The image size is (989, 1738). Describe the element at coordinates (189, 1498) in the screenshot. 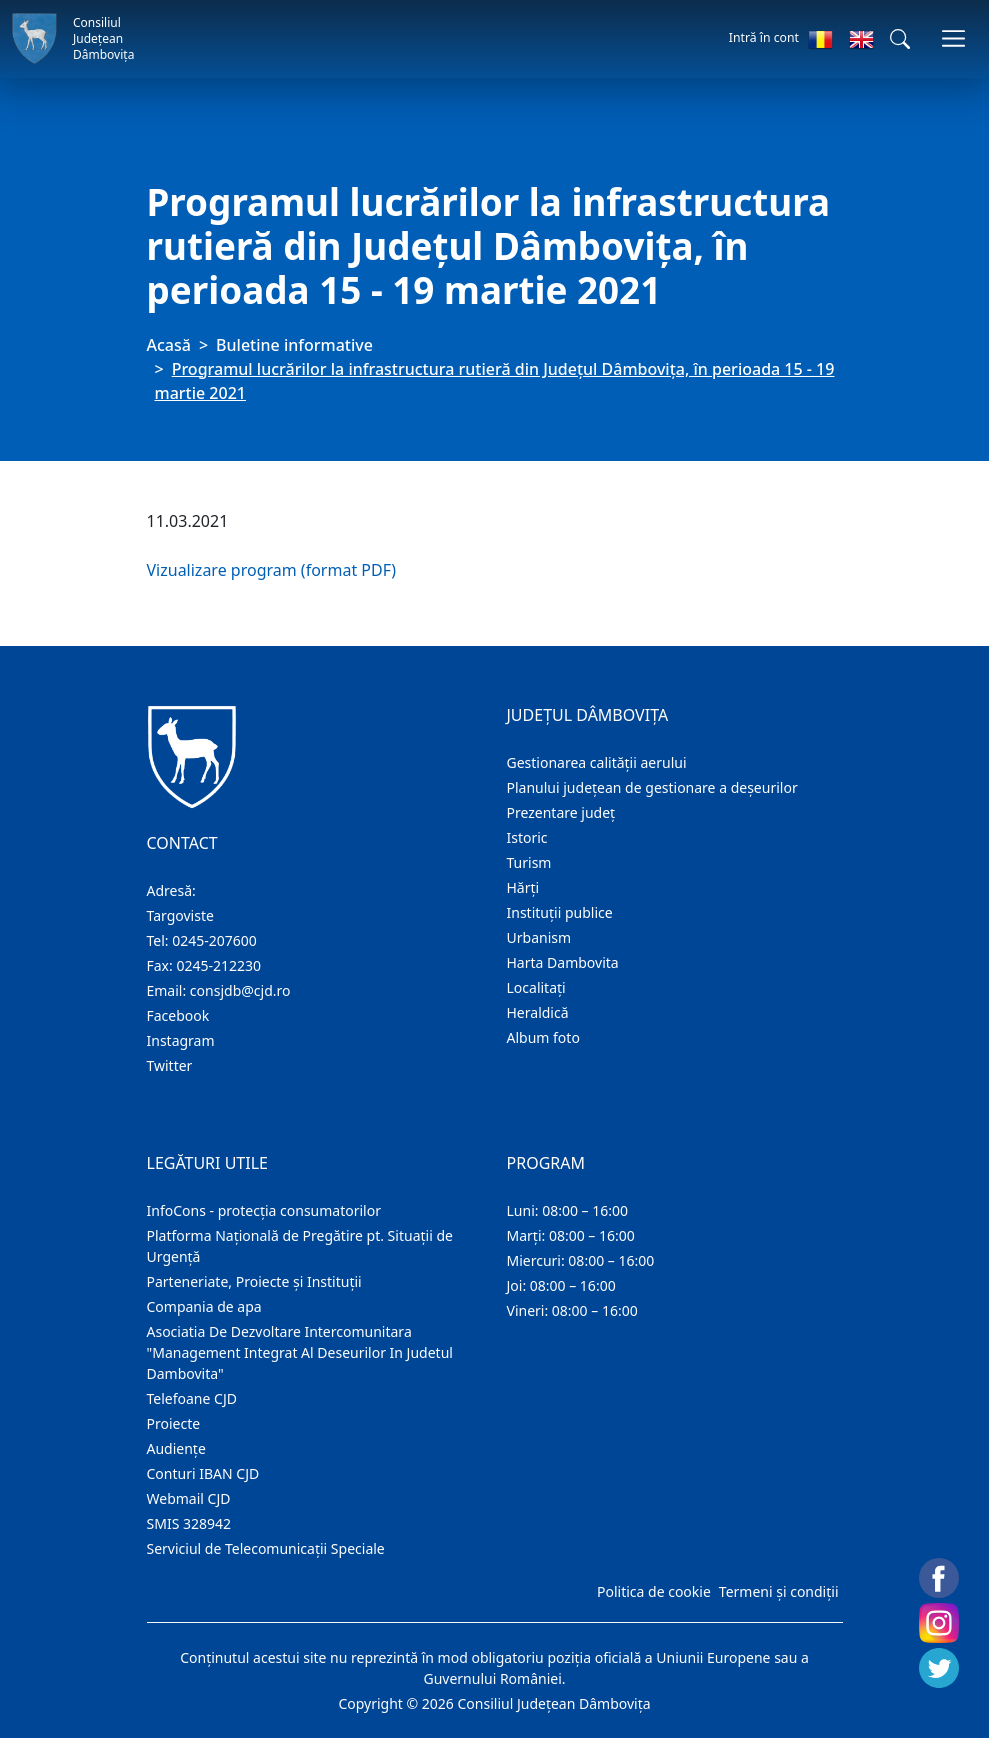

I see `Webmail CJD` at that location.